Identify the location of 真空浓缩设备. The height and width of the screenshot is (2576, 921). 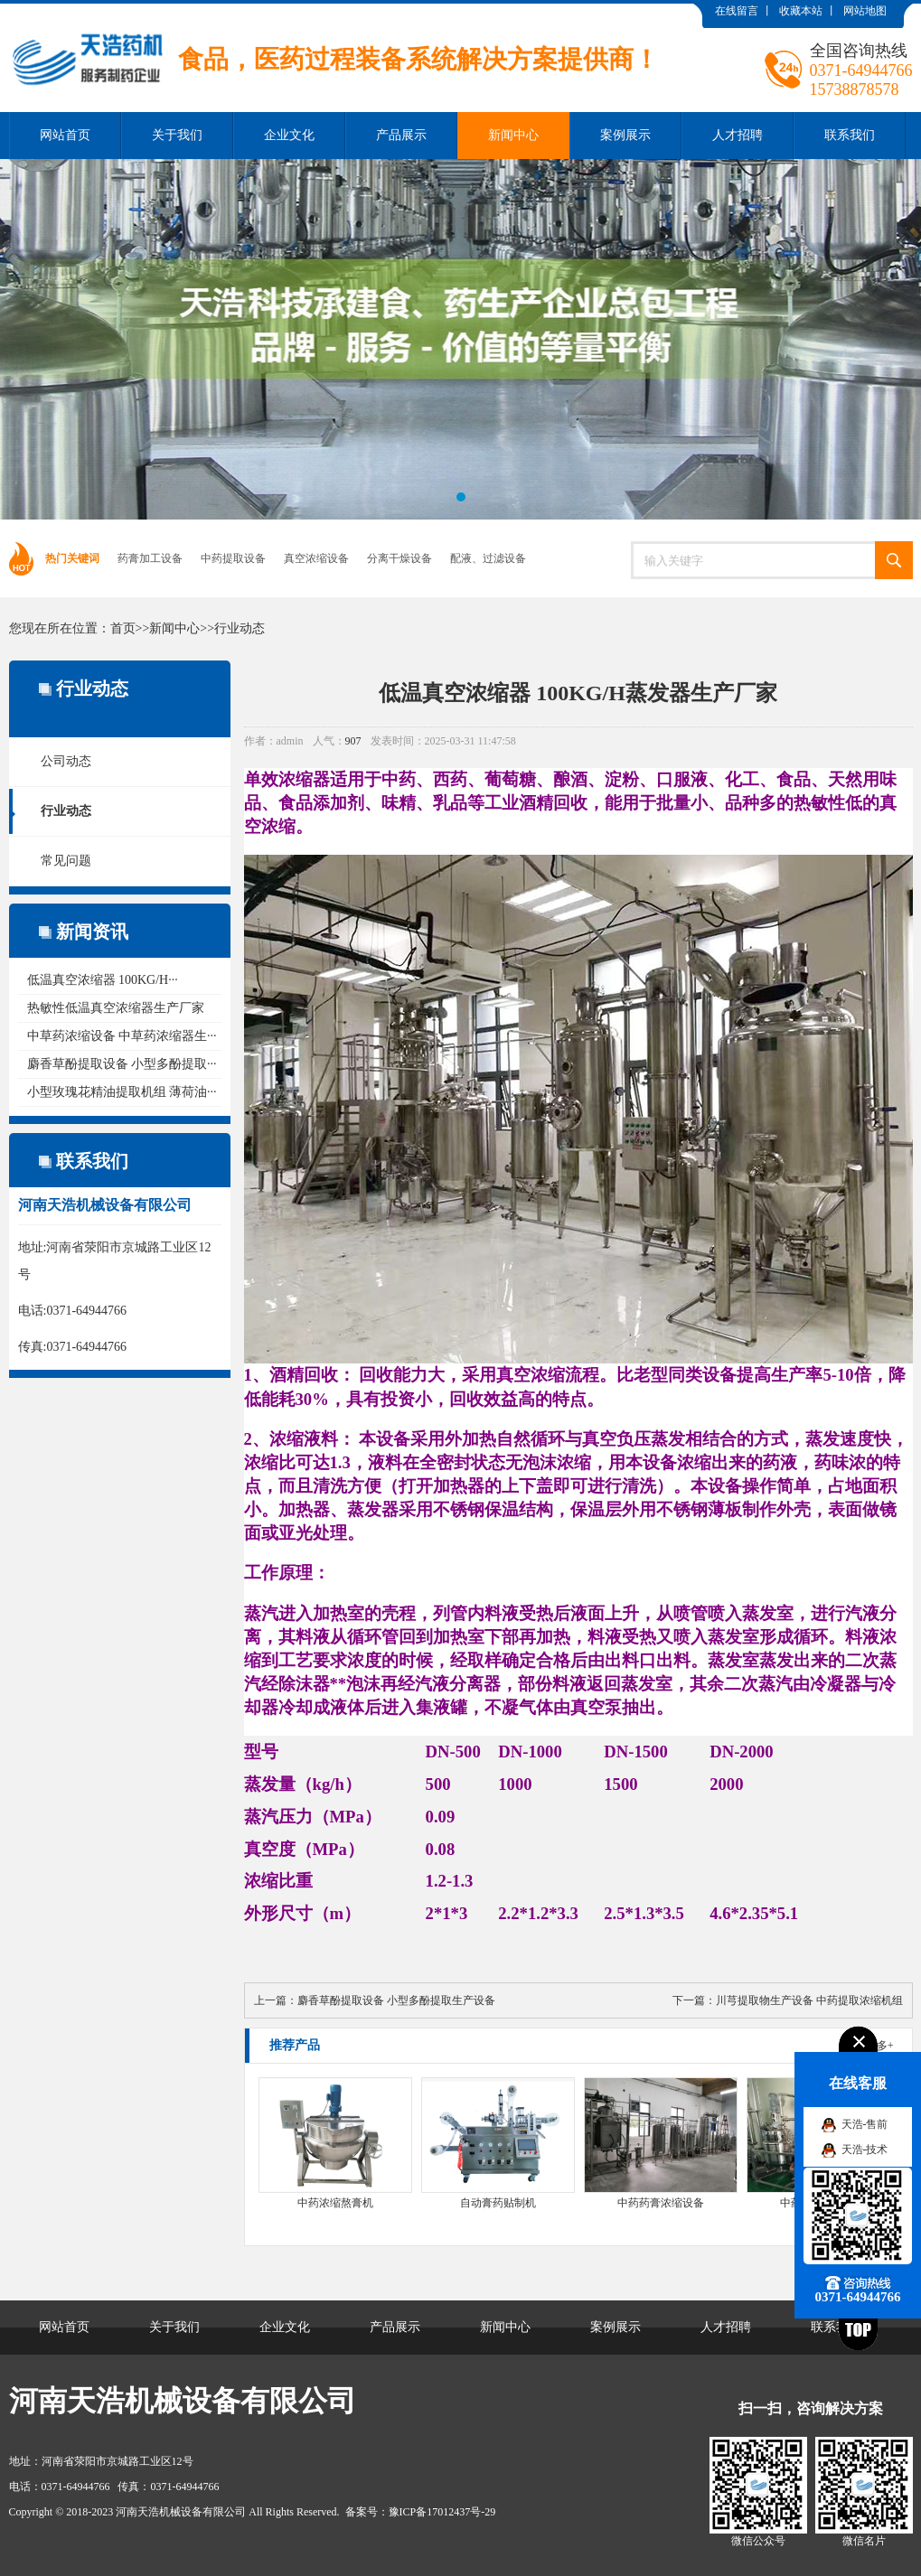
(316, 558).